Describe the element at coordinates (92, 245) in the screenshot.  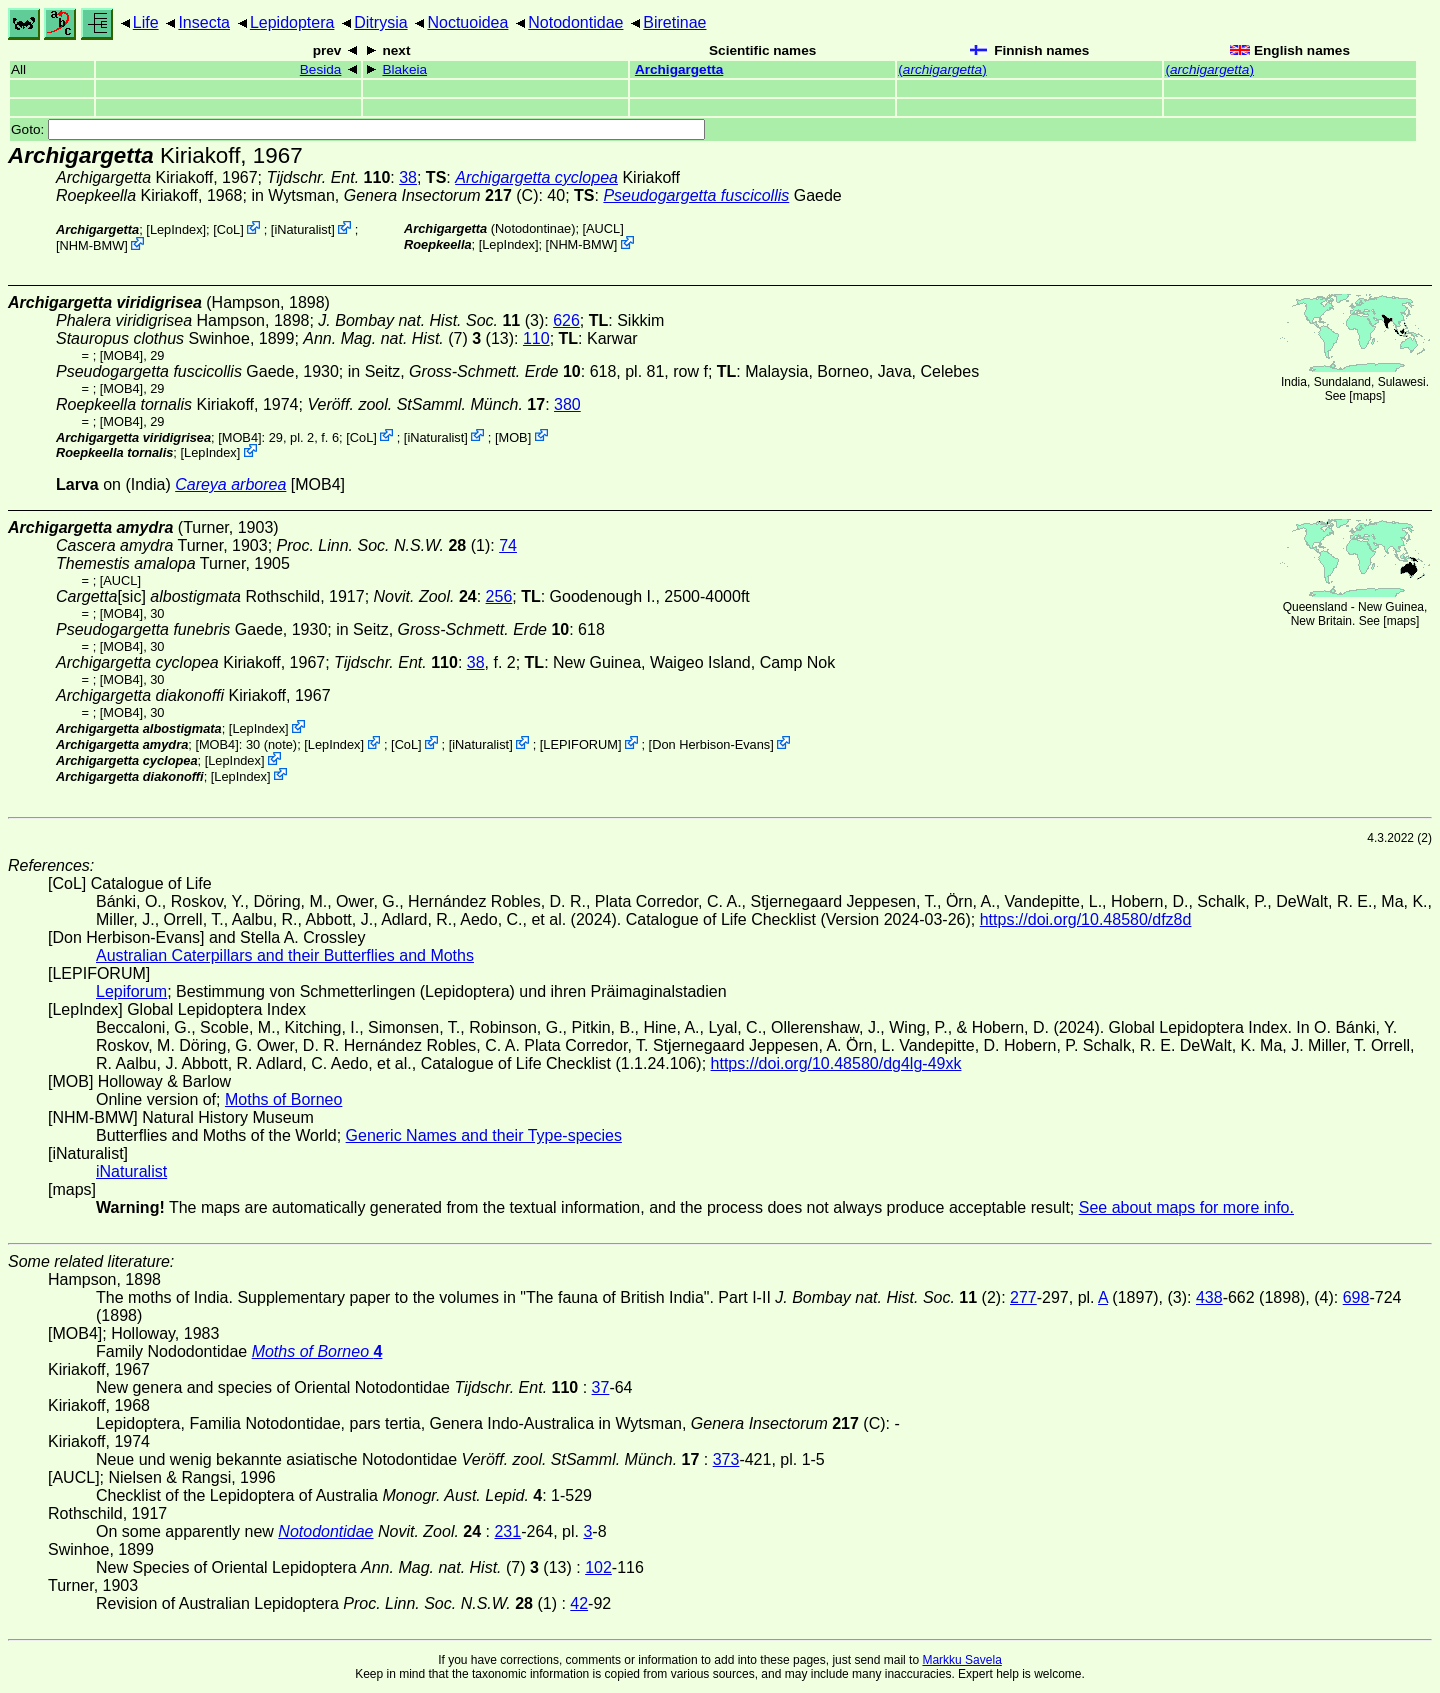
I see `NHM-BMW` at that location.